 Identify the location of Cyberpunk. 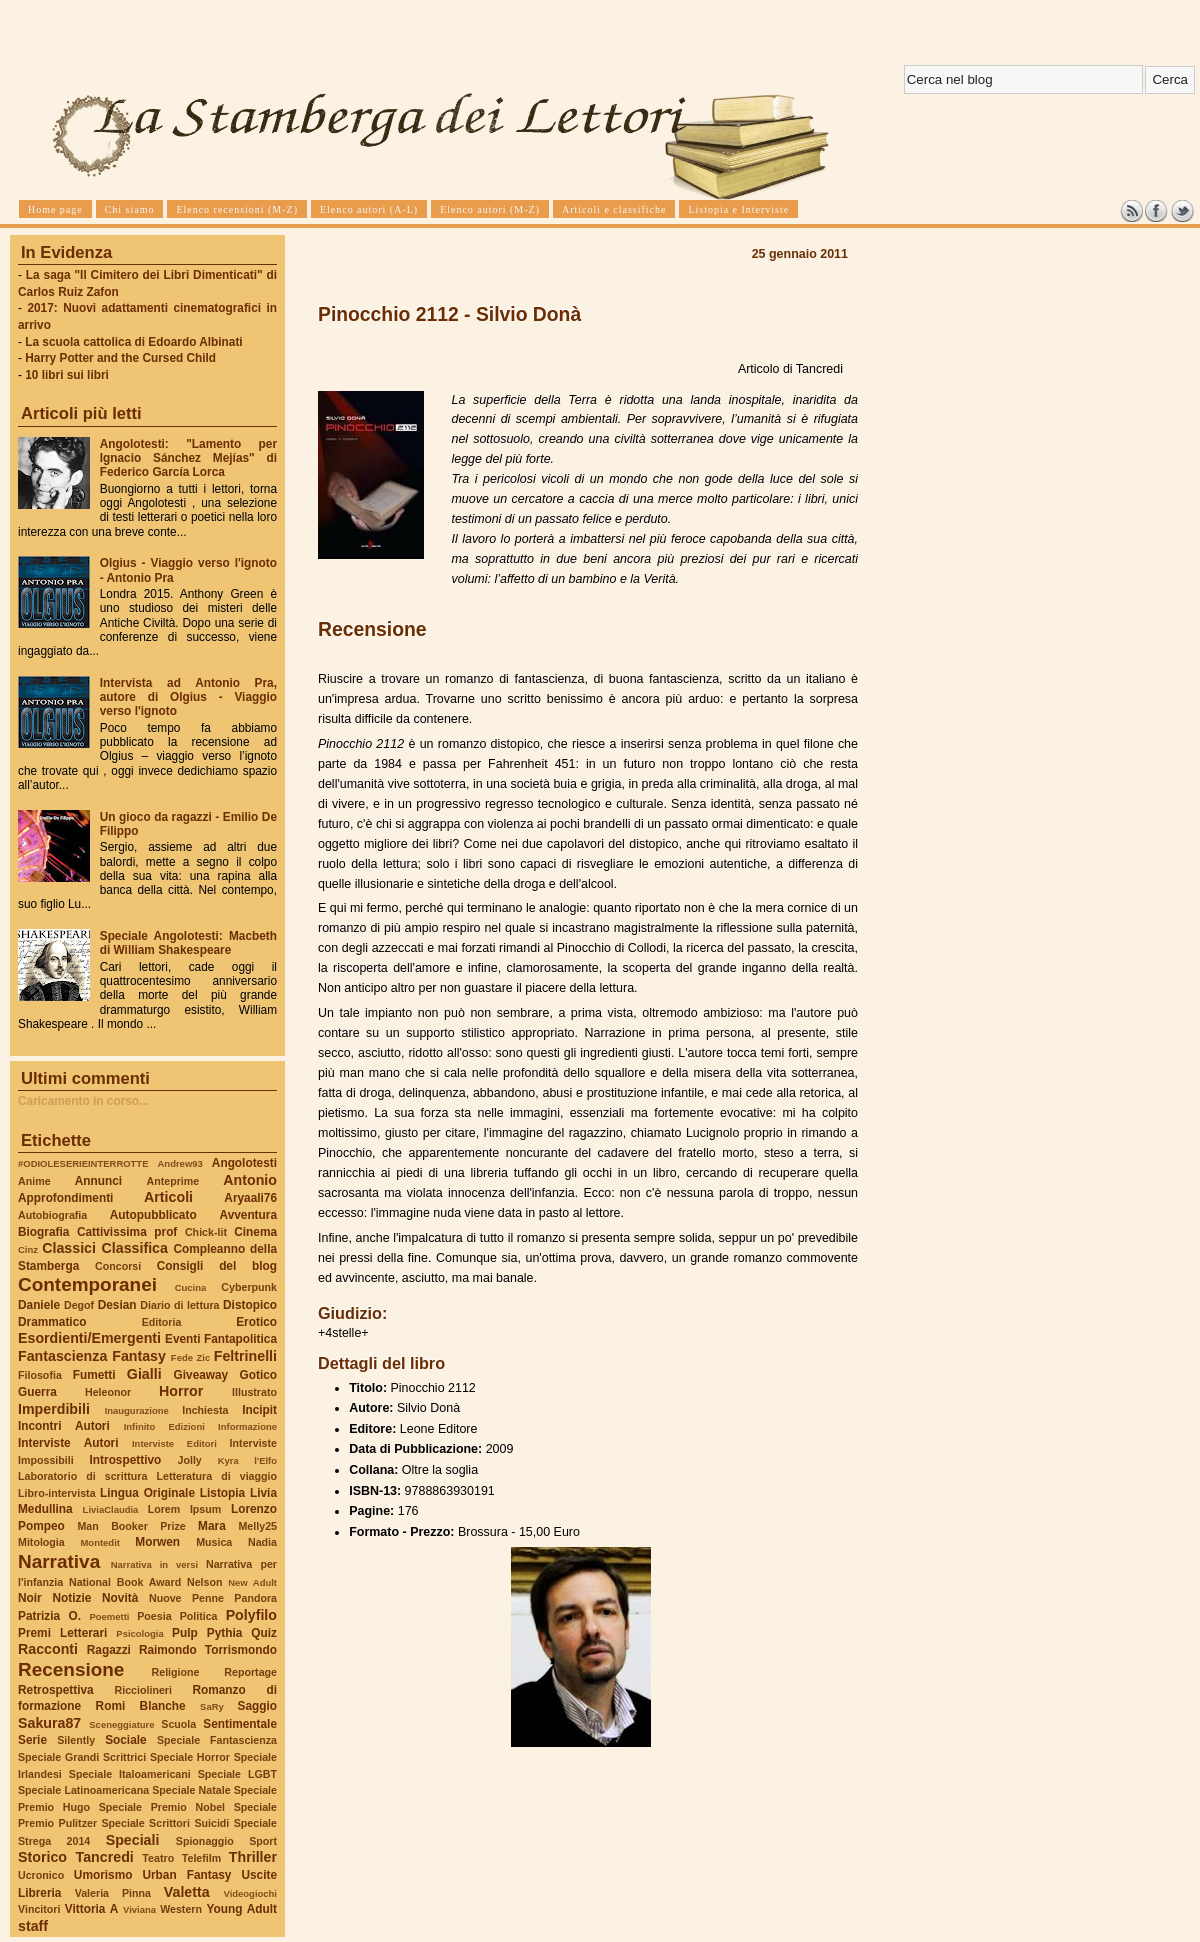
(249, 1287).